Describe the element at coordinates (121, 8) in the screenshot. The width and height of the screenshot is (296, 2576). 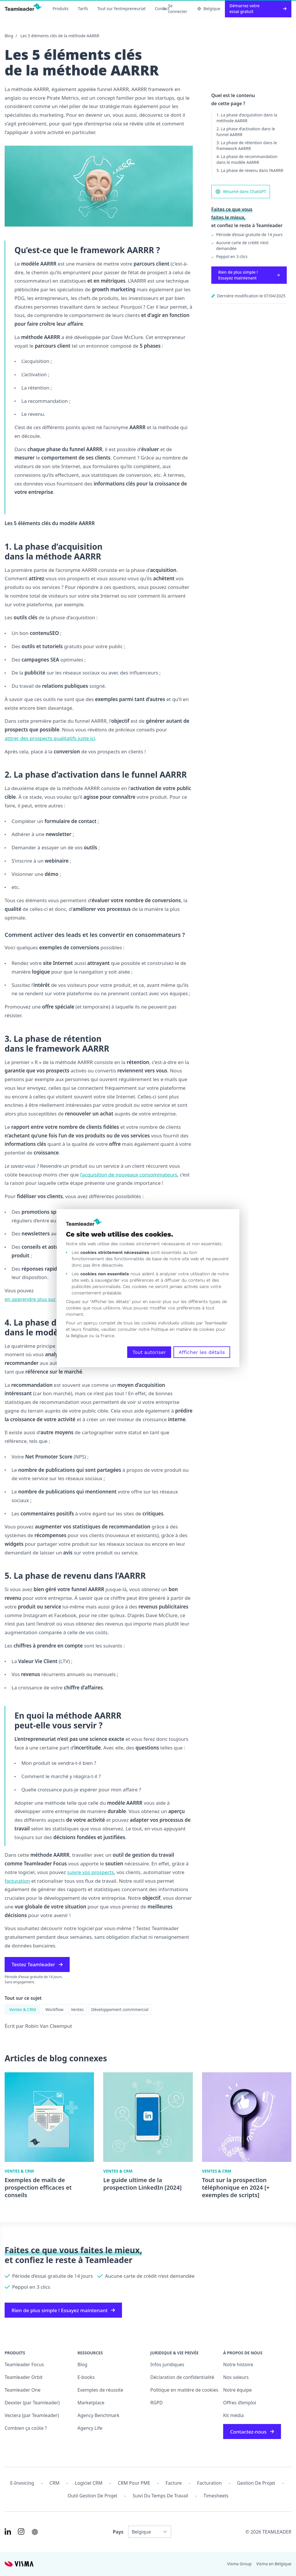
I see `Tout sur l’entrepreneuriat` at that location.